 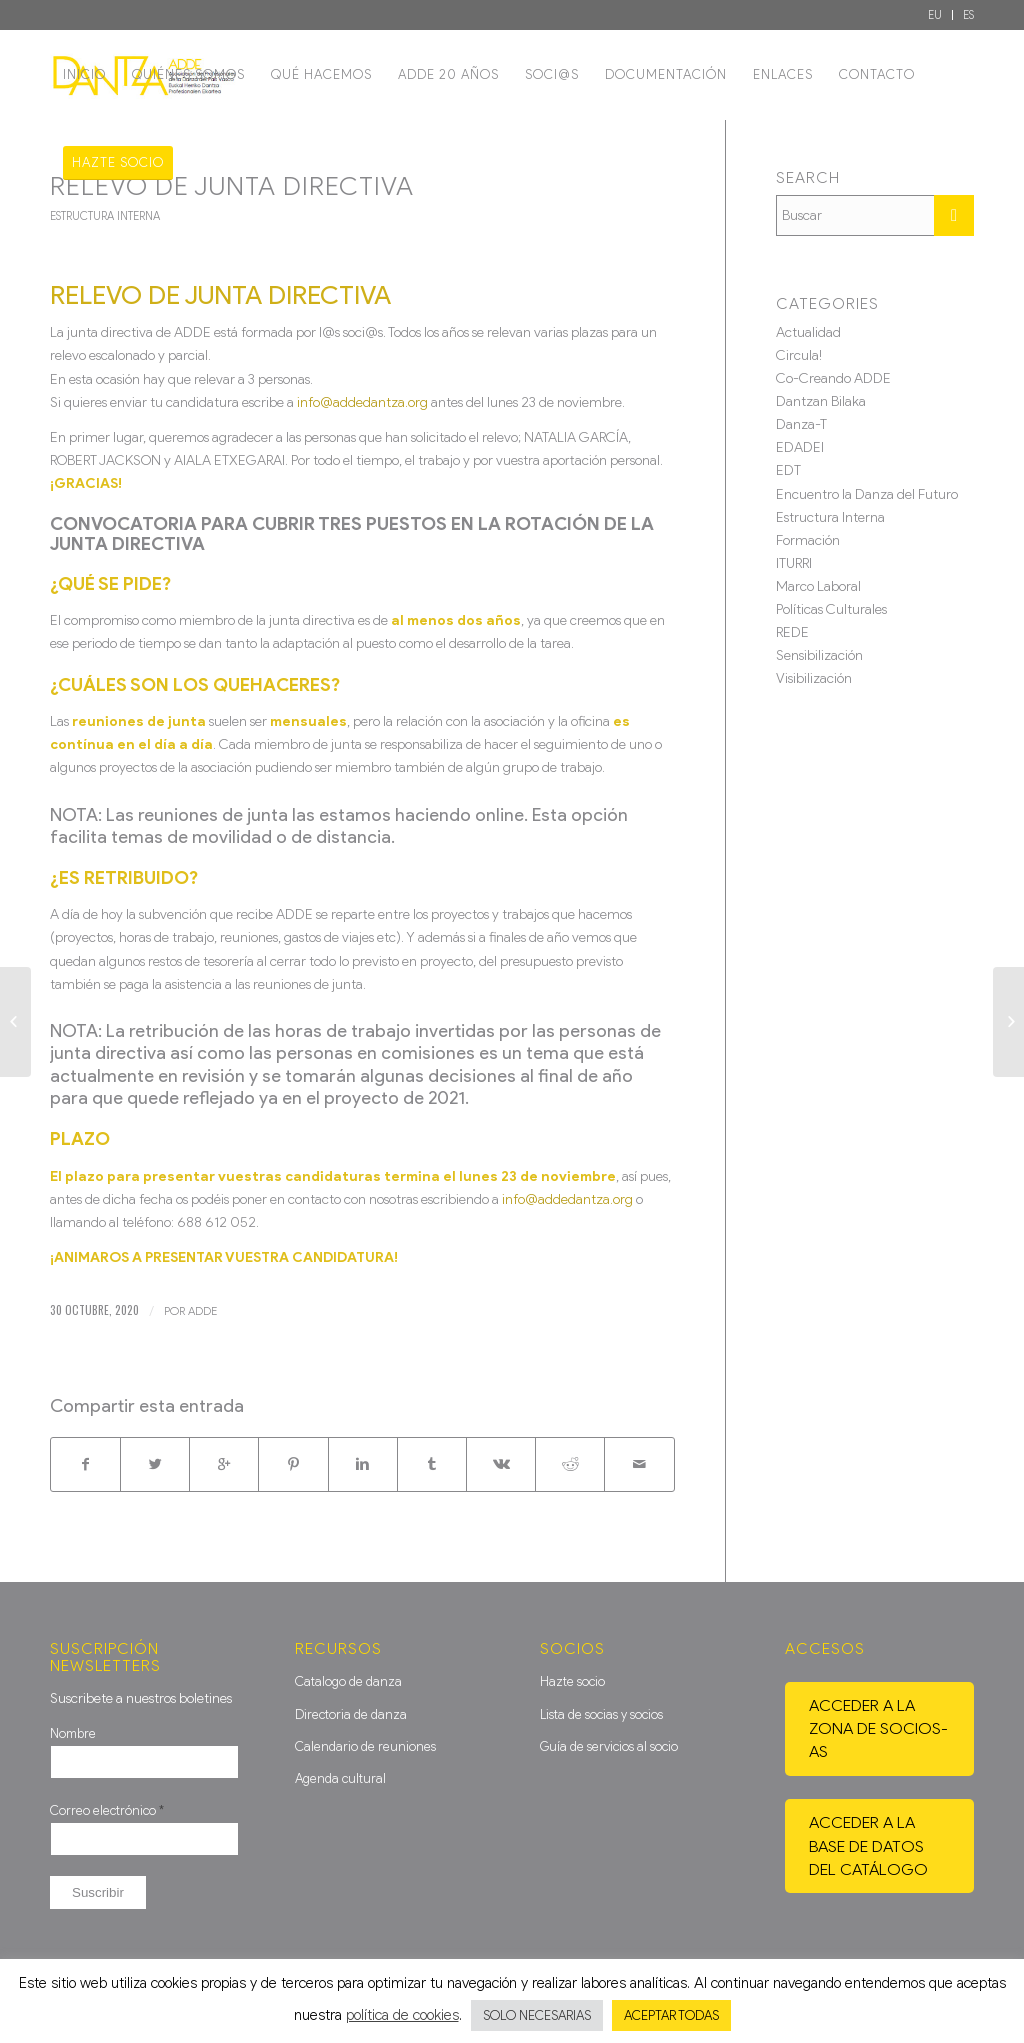 What do you see at coordinates (814, 678) in the screenshot?
I see `Visibilización` at bounding box center [814, 678].